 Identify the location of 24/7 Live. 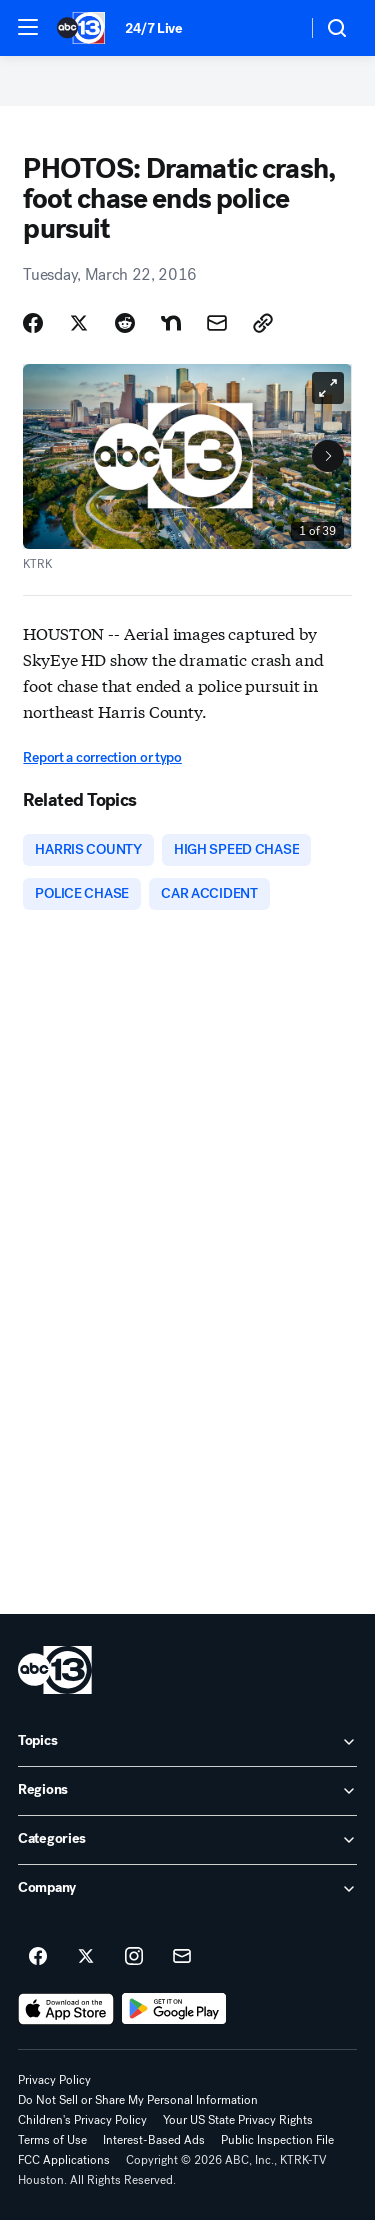
(153, 28).